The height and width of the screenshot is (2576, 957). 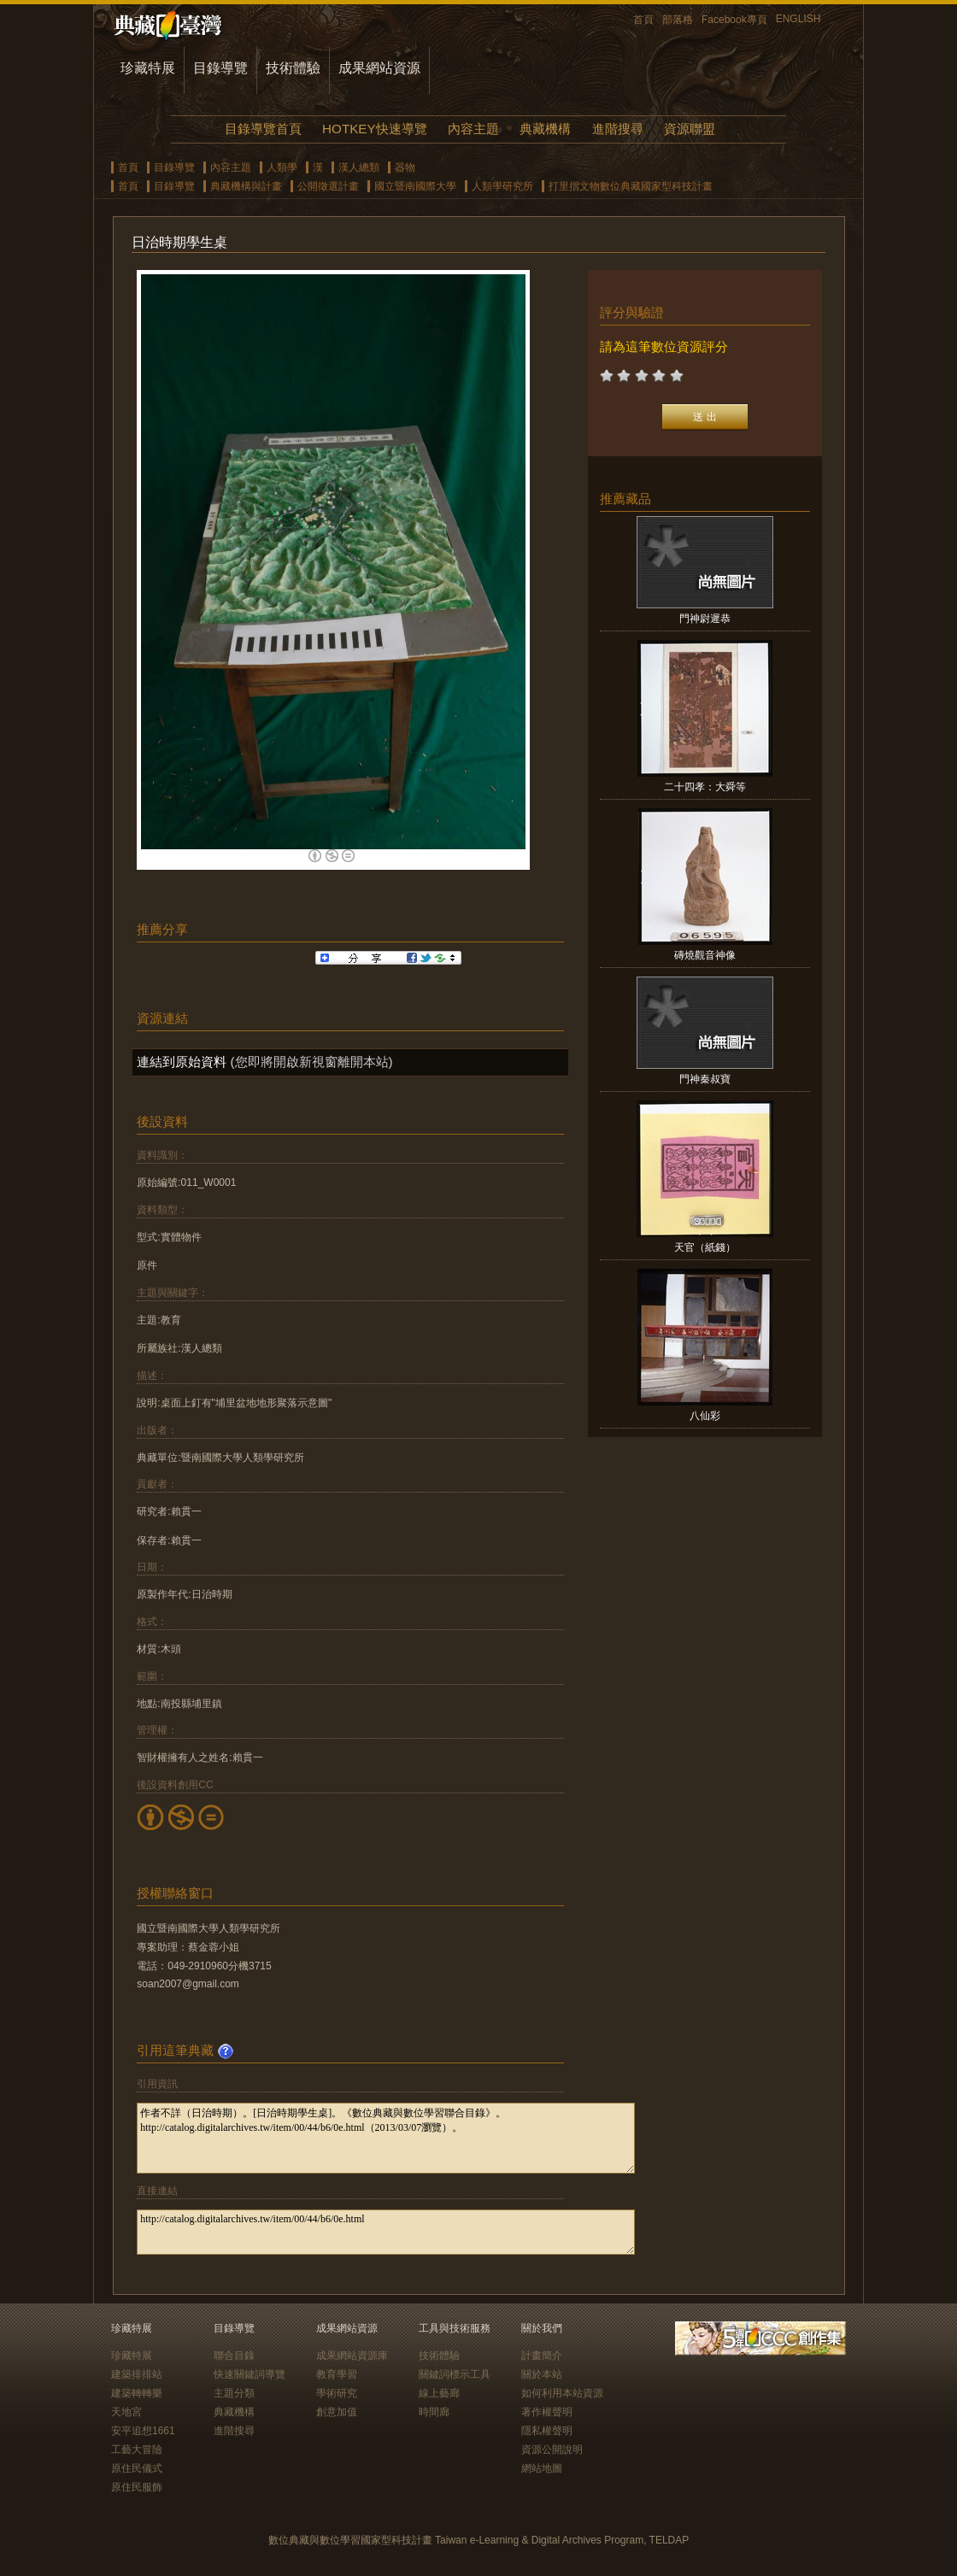 What do you see at coordinates (336, 2393) in the screenshot?
I see `學術研究` at bounding box center [336, 2393].